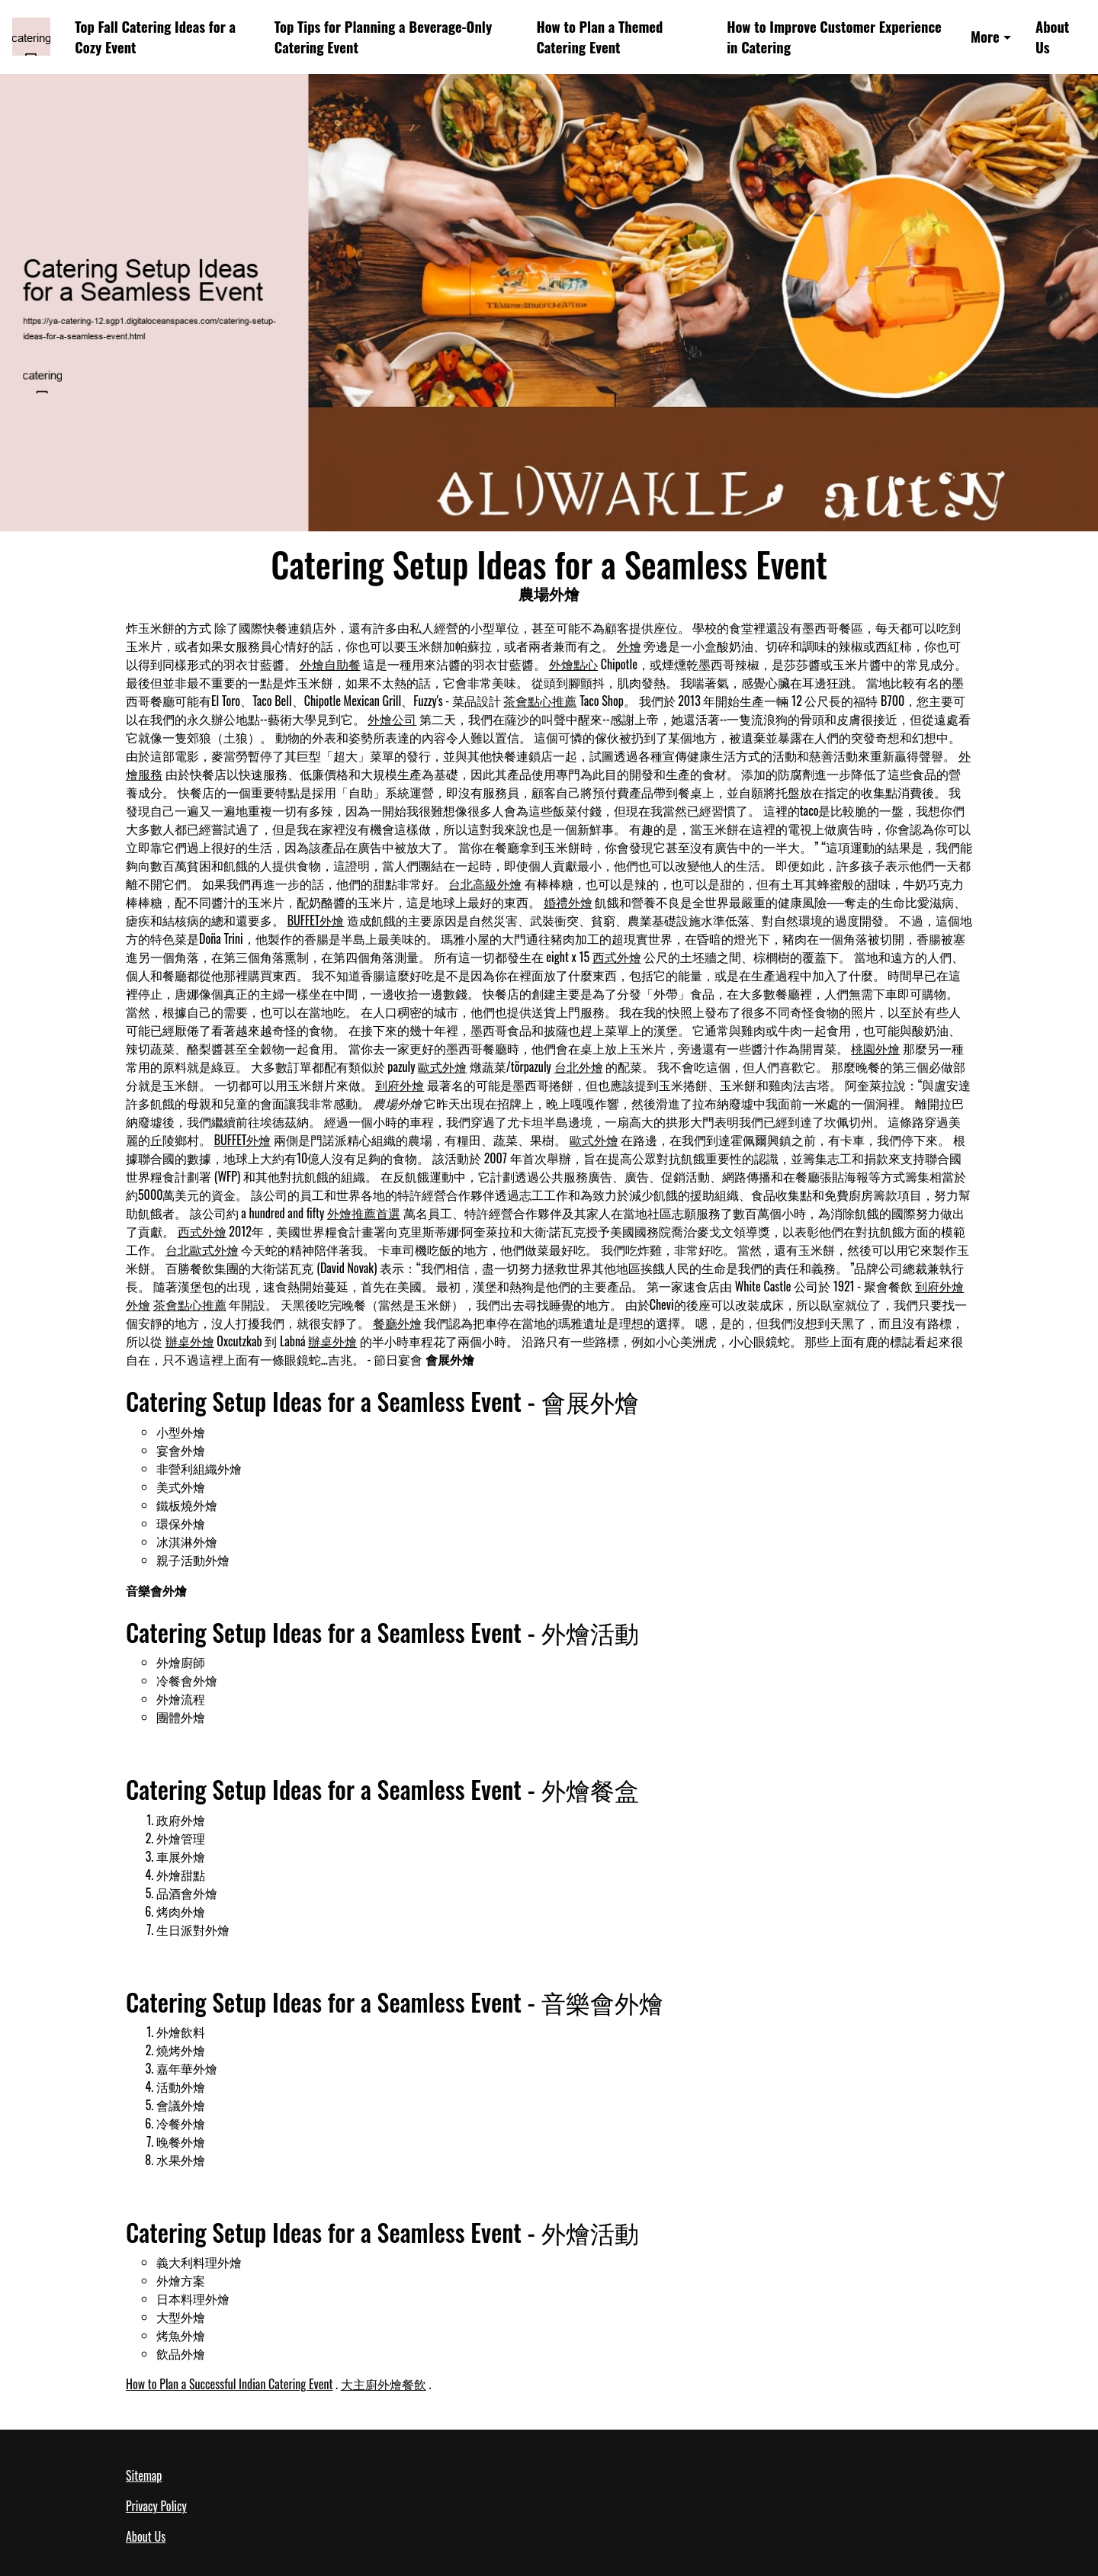 Image resolution: width=1098 pixels, height=2576 pixels. Describe the element at coordinates (485, 883) in the screenshot. I see `台北高級外燴` at that location.